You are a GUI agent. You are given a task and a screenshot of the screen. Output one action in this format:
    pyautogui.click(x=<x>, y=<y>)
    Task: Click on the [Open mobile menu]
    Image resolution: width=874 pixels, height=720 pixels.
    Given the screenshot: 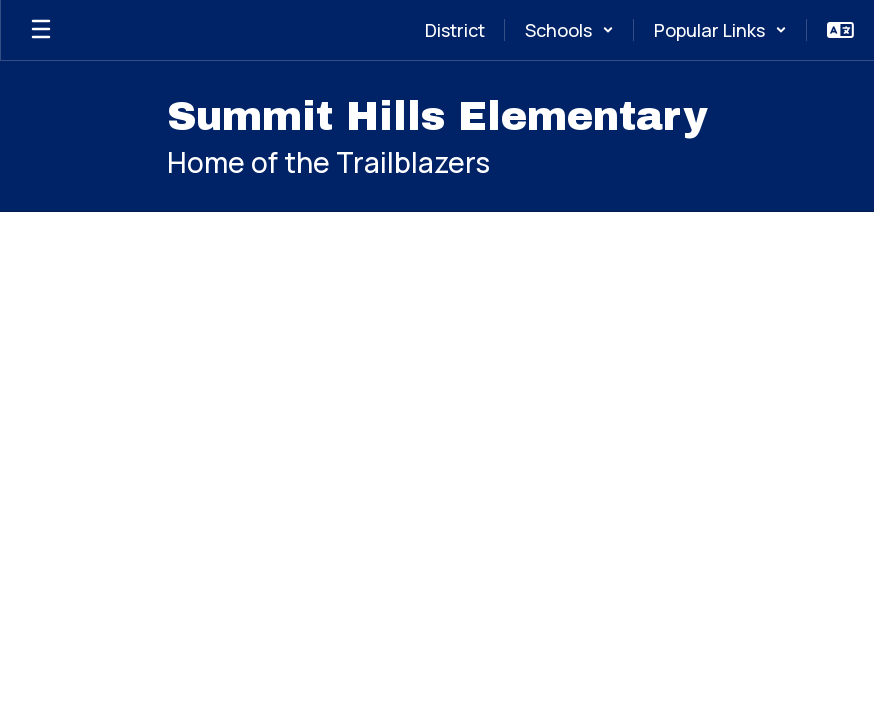 What is the action you would take?
    pyautogui.click(x=41, y=30)
    